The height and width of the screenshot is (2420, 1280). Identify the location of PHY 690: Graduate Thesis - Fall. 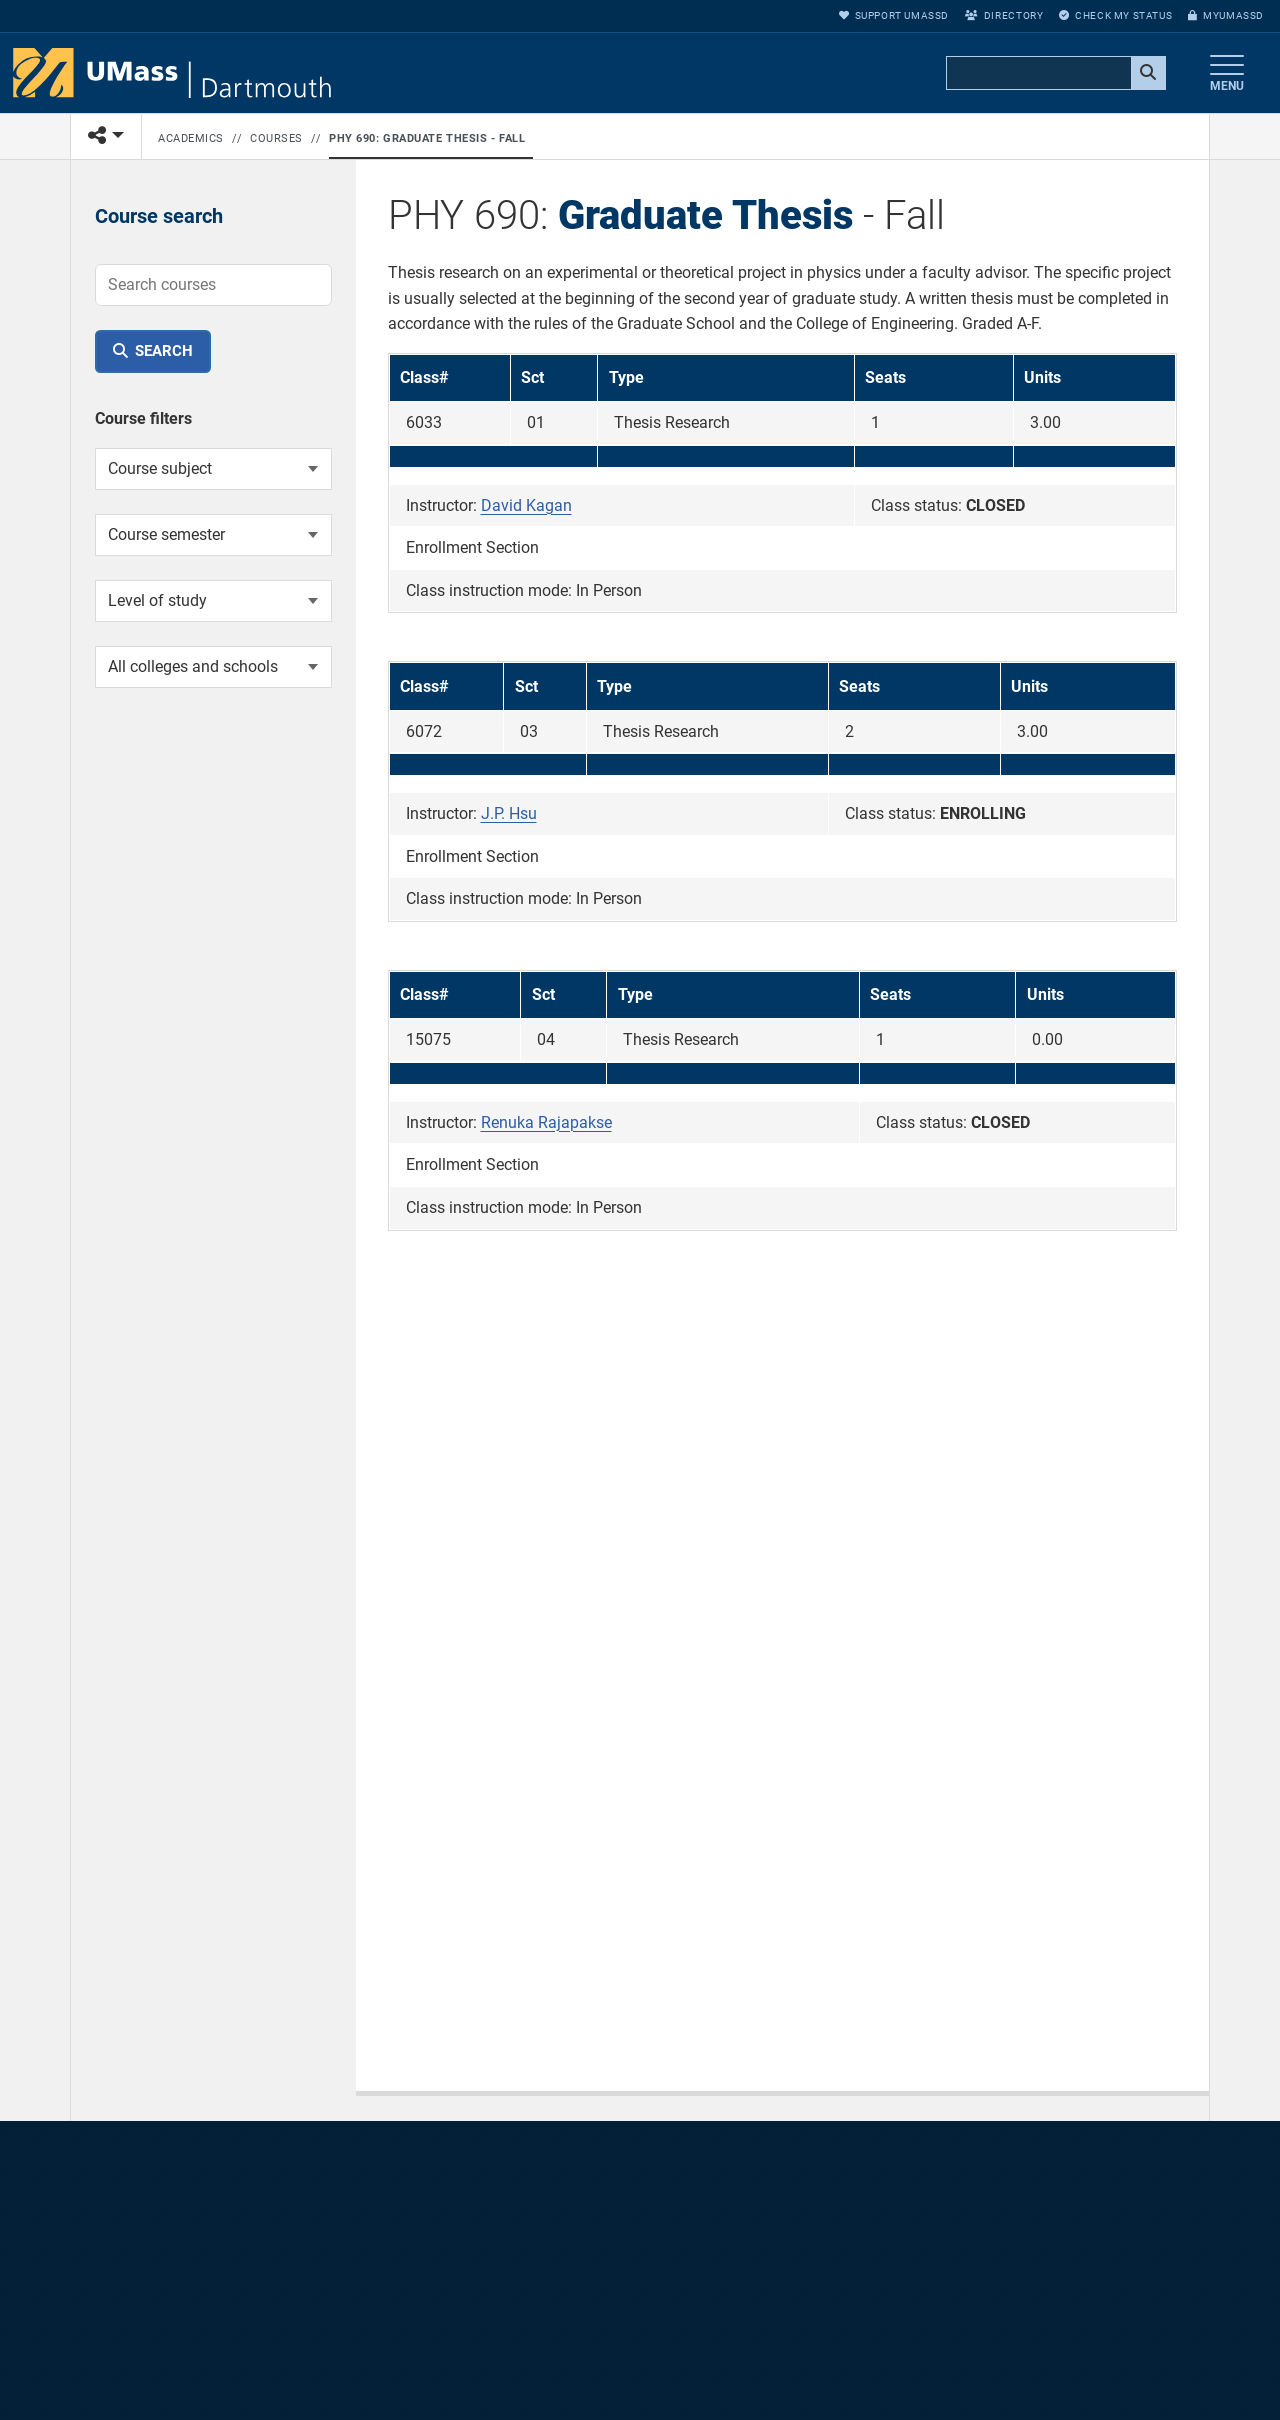
(427, 138).